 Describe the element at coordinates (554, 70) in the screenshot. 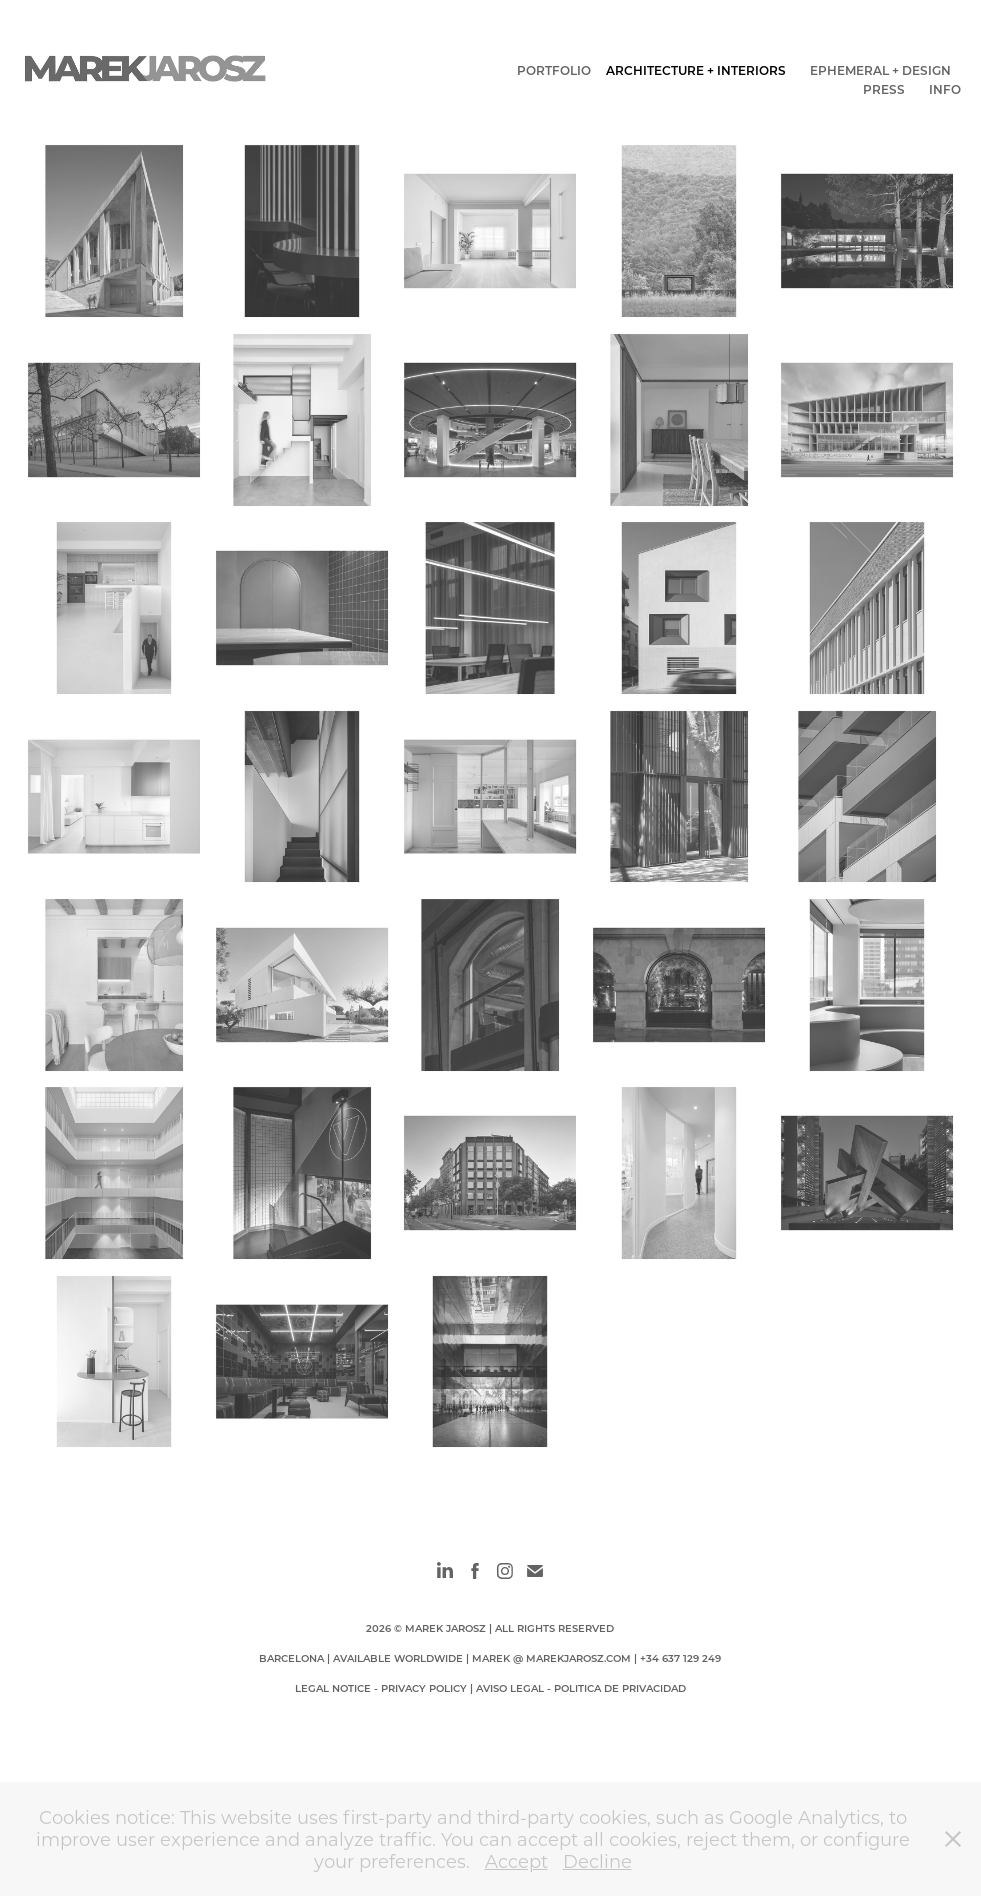

I see `PORTFOLIO` at that location.